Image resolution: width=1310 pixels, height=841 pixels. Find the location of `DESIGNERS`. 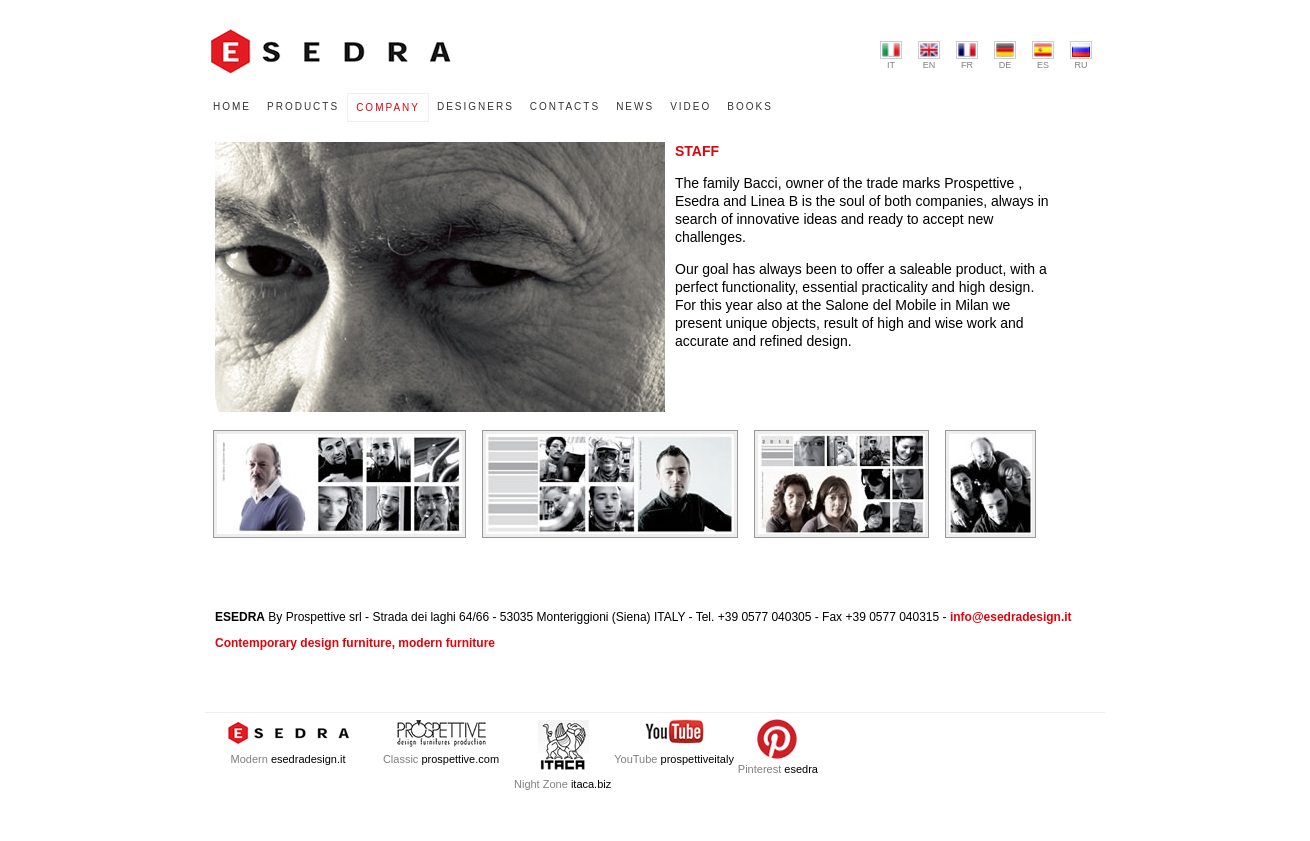

DESIGNERS is located at coordinates (475, 106).